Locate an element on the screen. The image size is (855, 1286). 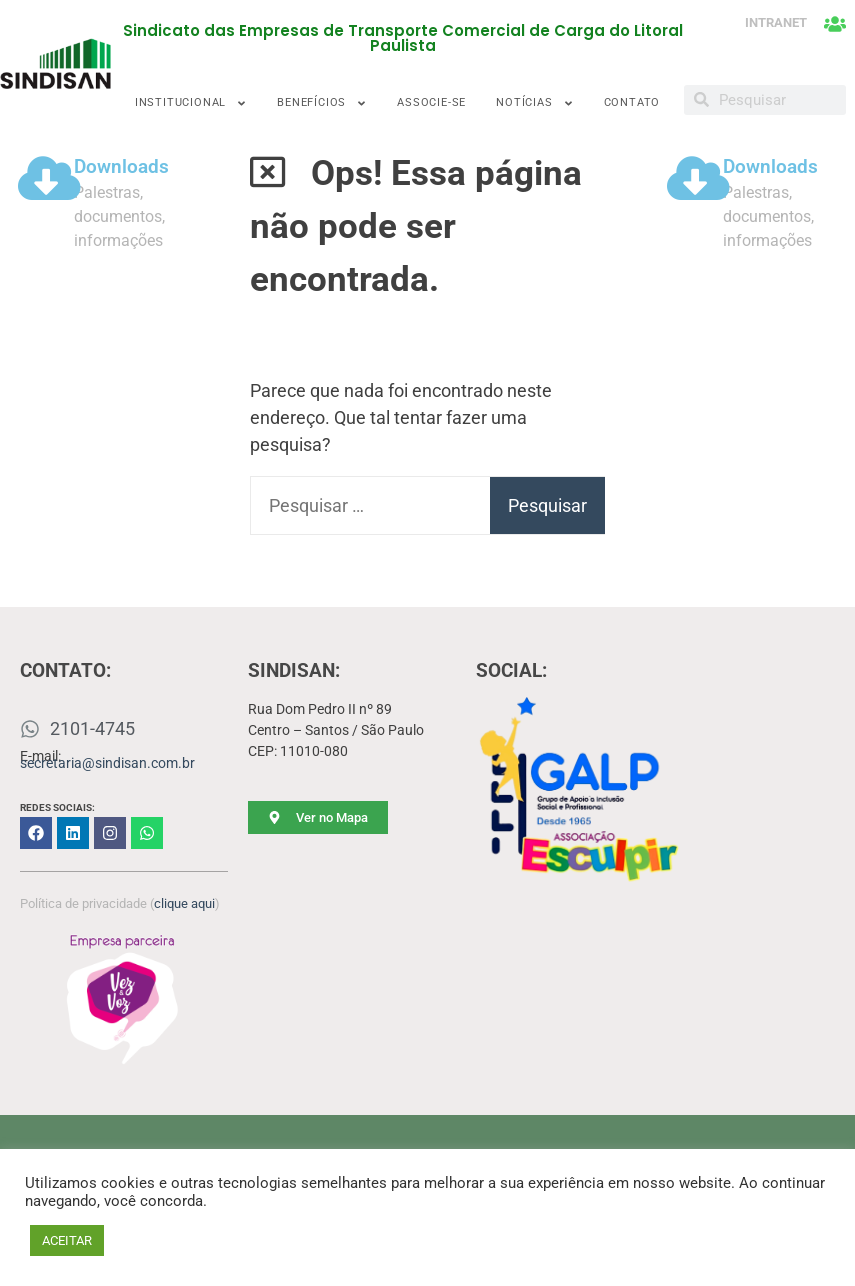
ASSOCIE-SE is located at coordinates (431, 102).